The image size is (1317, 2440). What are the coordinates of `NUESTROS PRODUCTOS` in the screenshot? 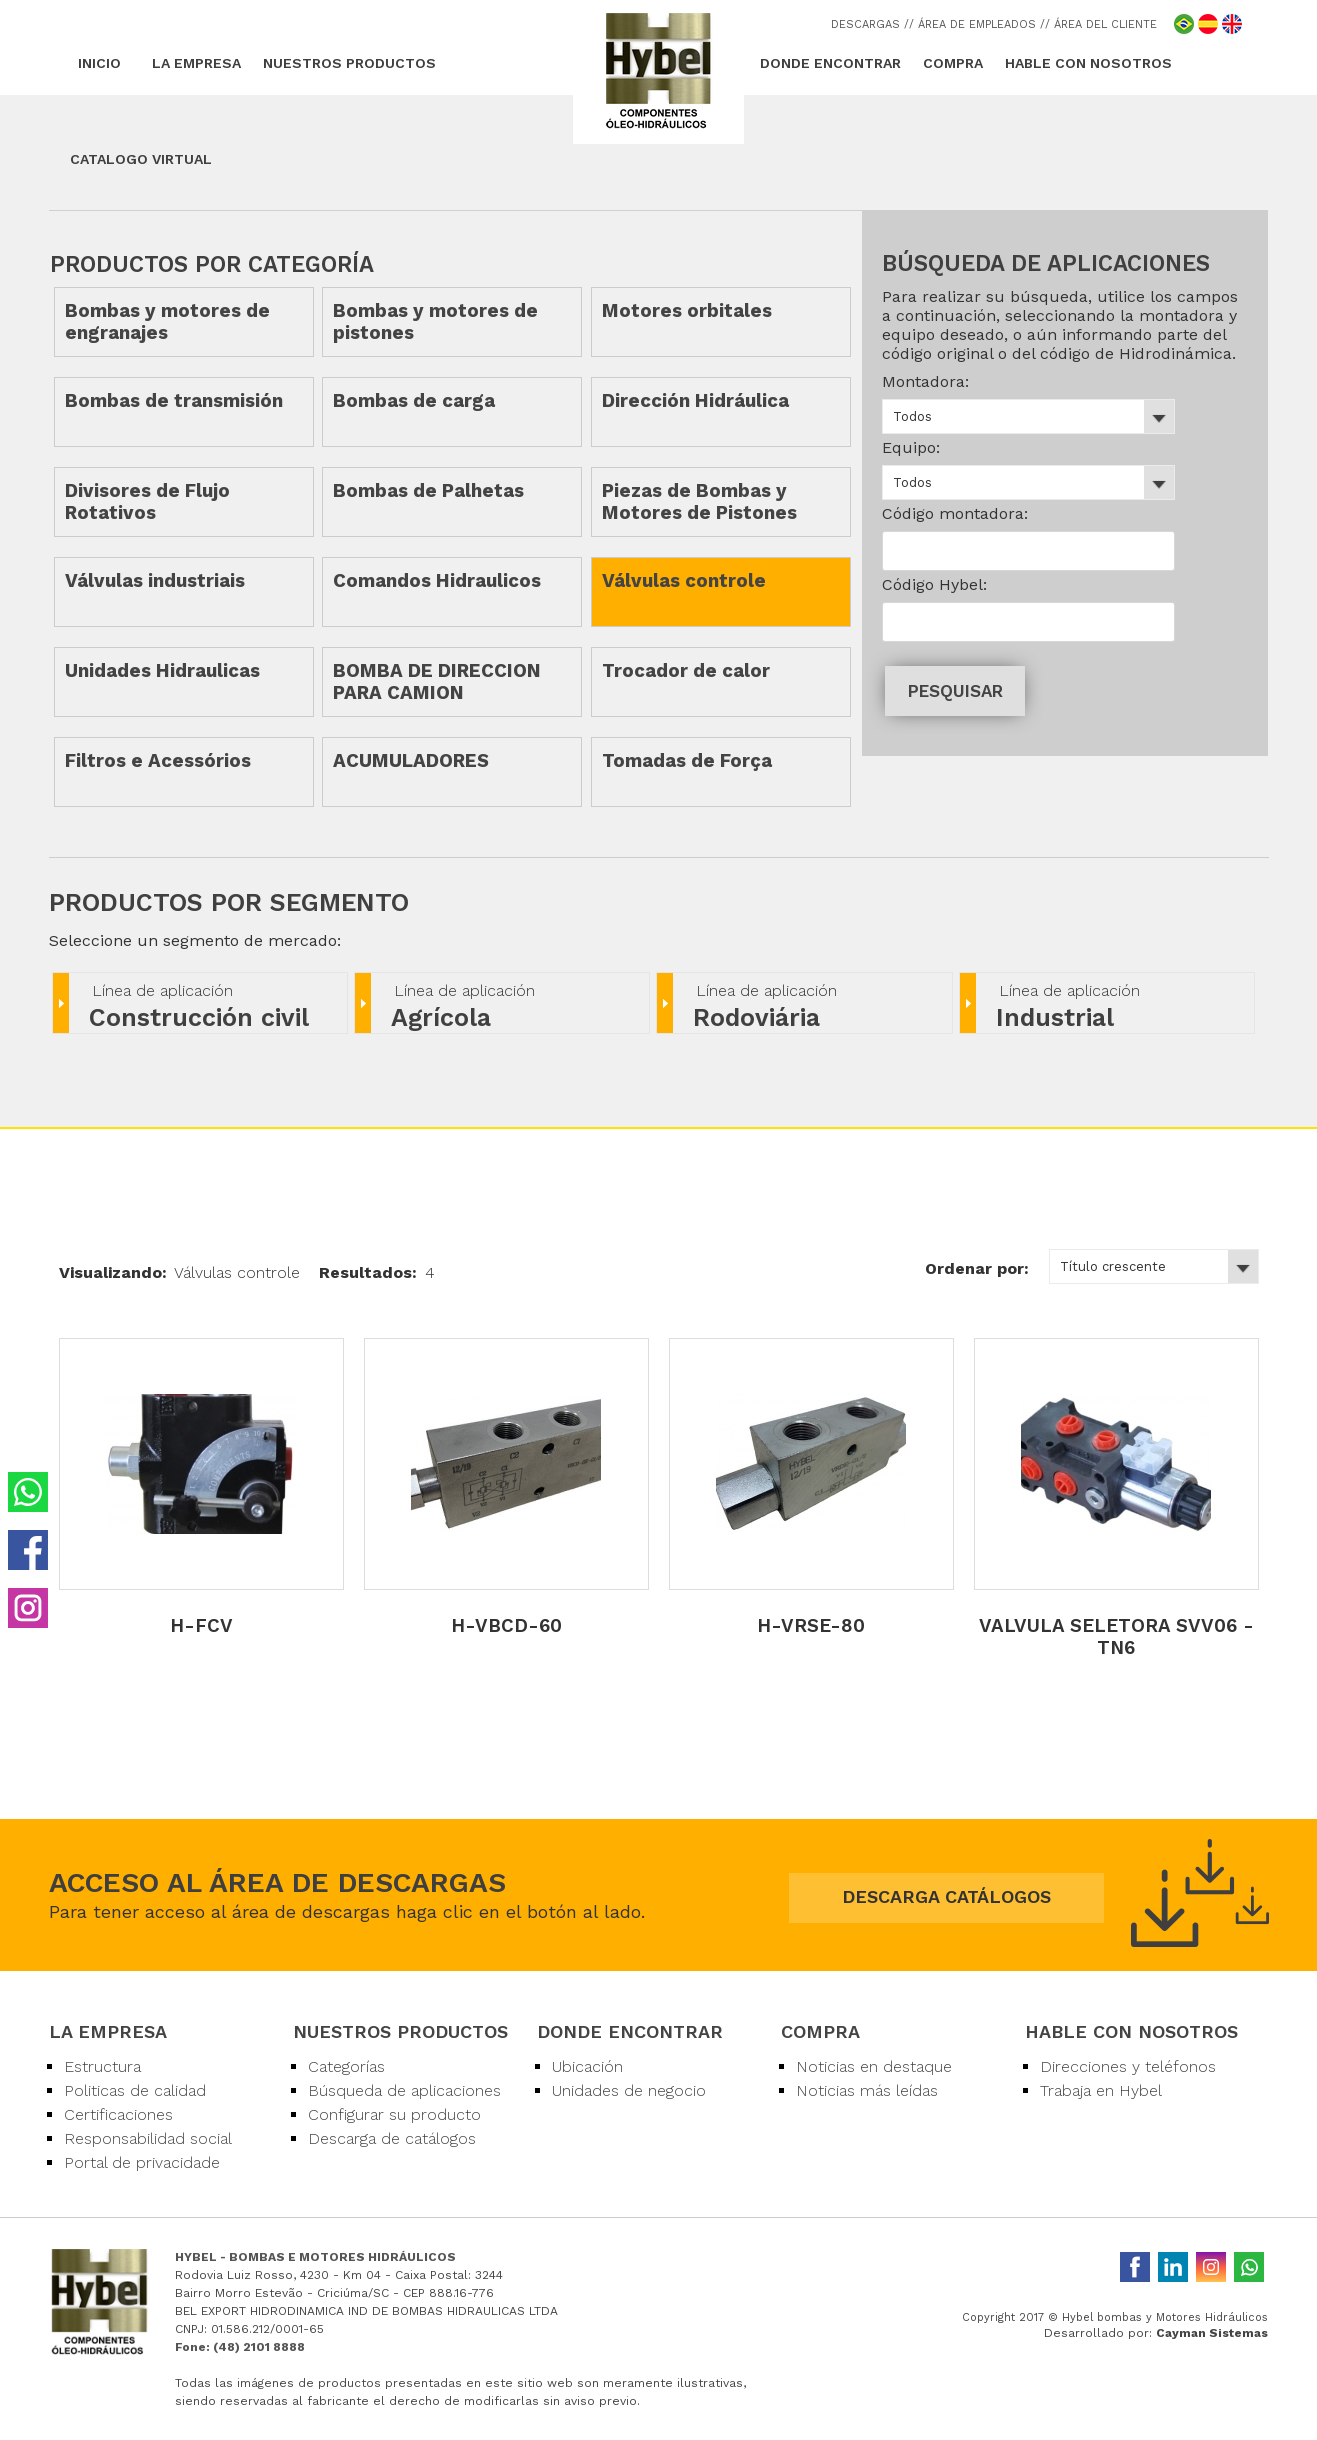 It's located at (349, 63).